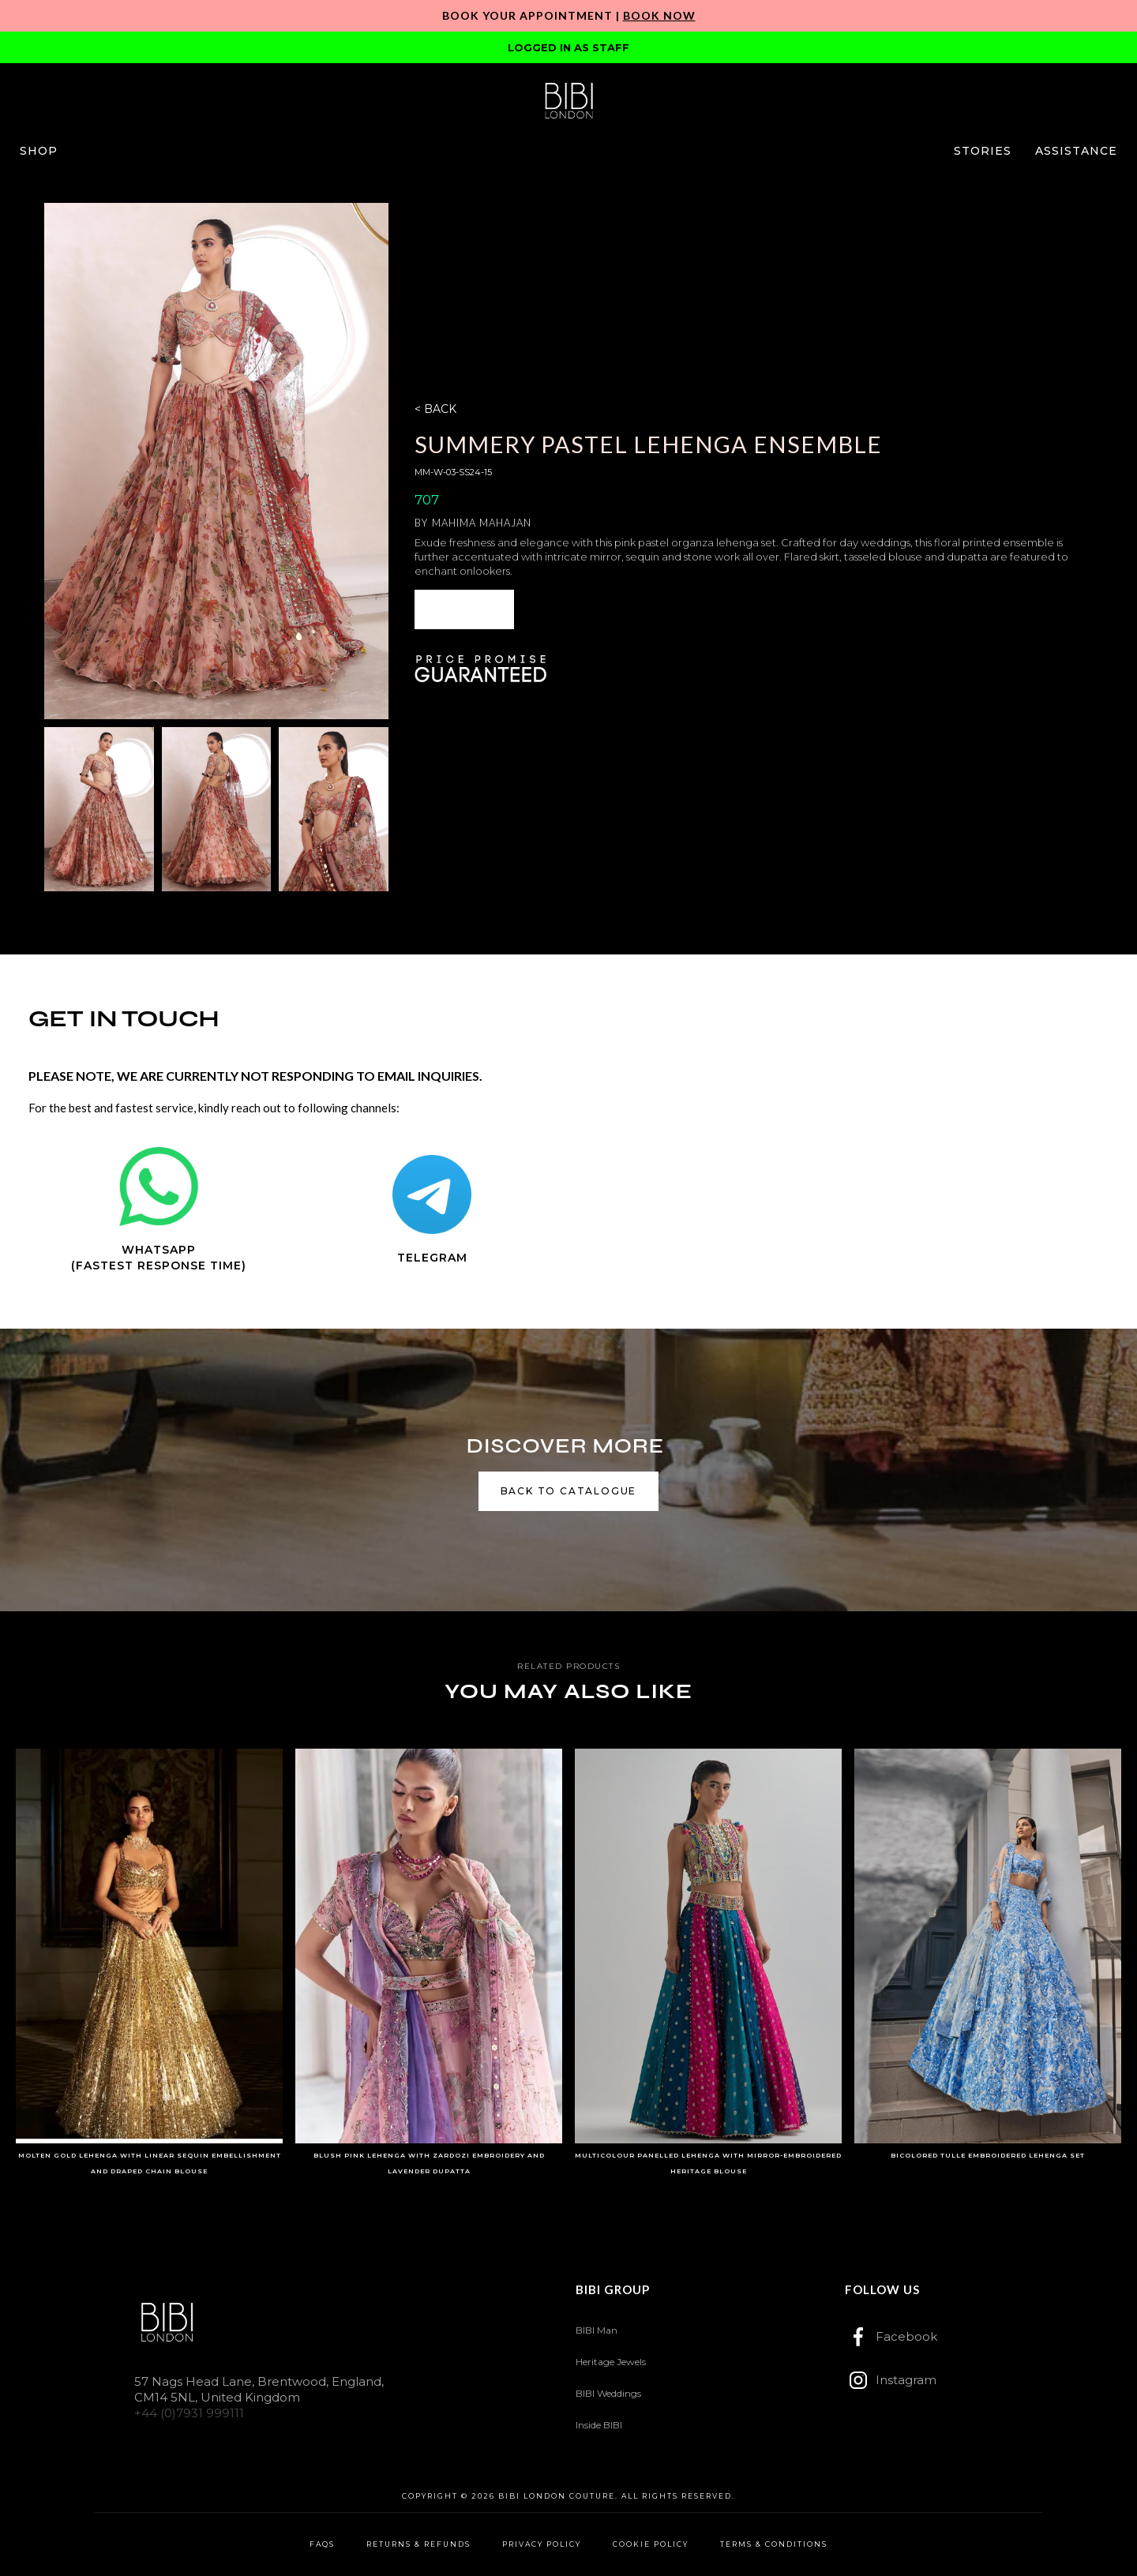 This screenshot has width=1137, height=2576. I want to click on back to catalogue, so click(569, 1491).